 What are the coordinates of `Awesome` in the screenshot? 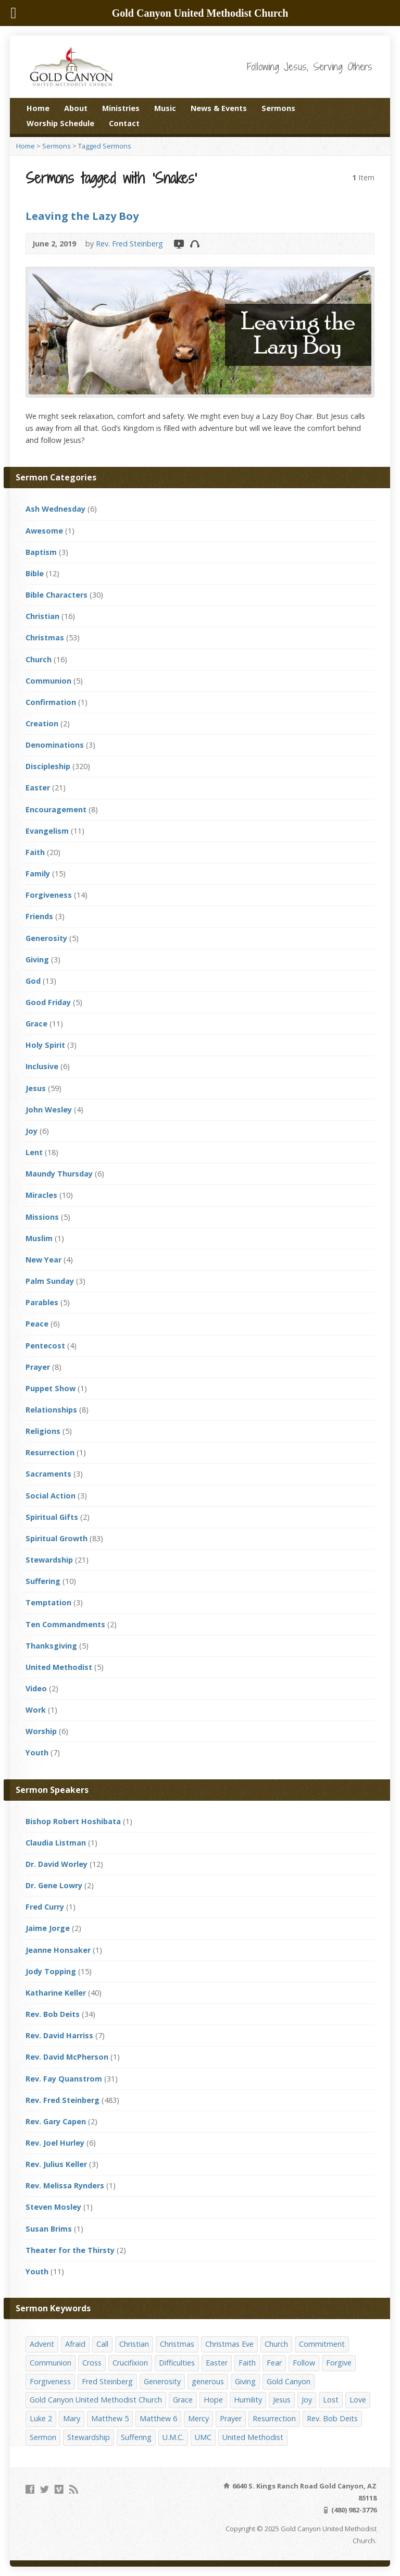 It's located at (44, 531).